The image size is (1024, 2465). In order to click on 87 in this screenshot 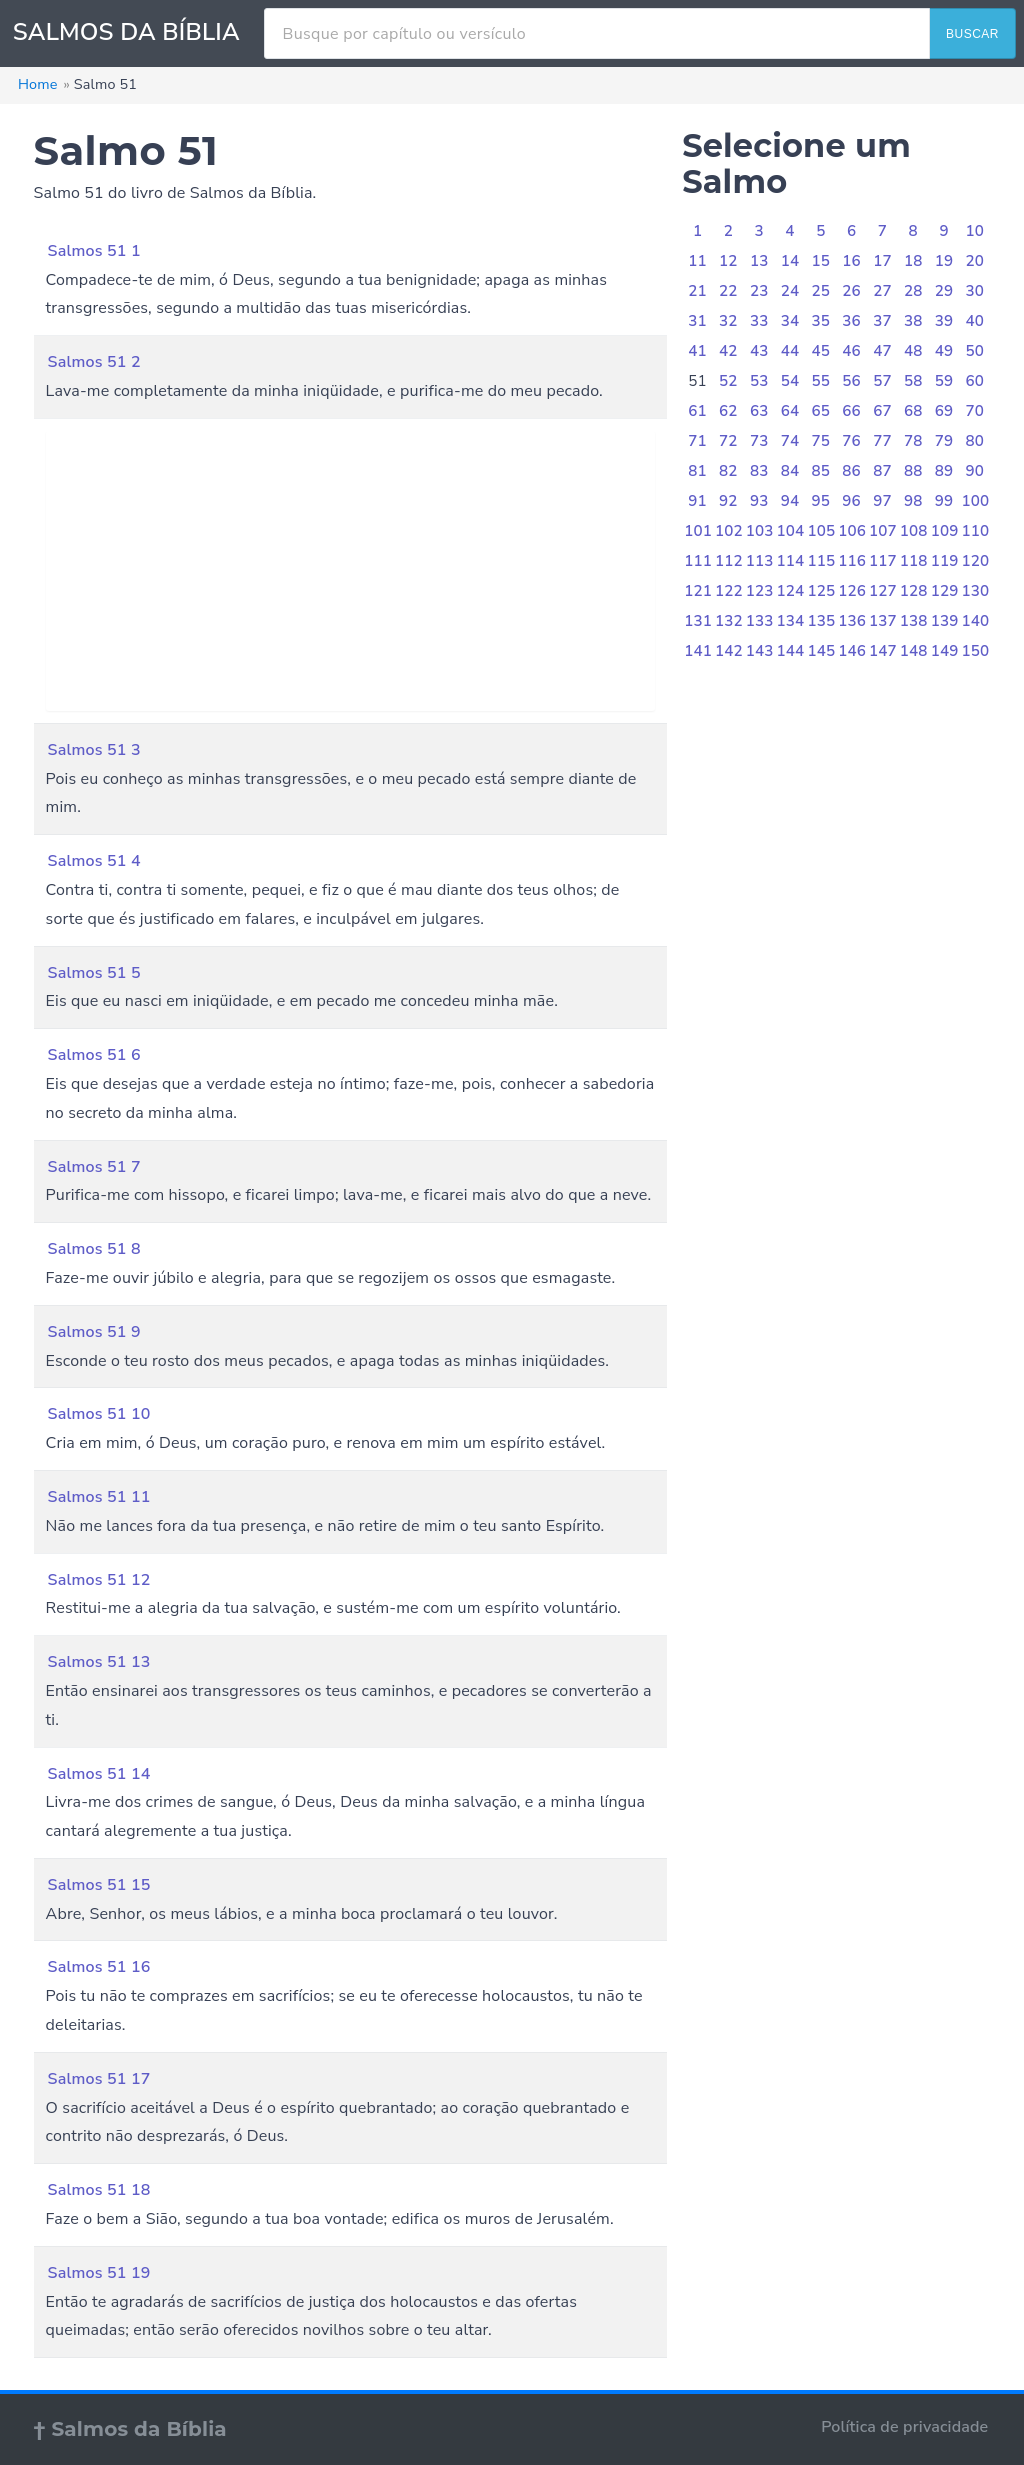, I will do `click(882, 471)`.